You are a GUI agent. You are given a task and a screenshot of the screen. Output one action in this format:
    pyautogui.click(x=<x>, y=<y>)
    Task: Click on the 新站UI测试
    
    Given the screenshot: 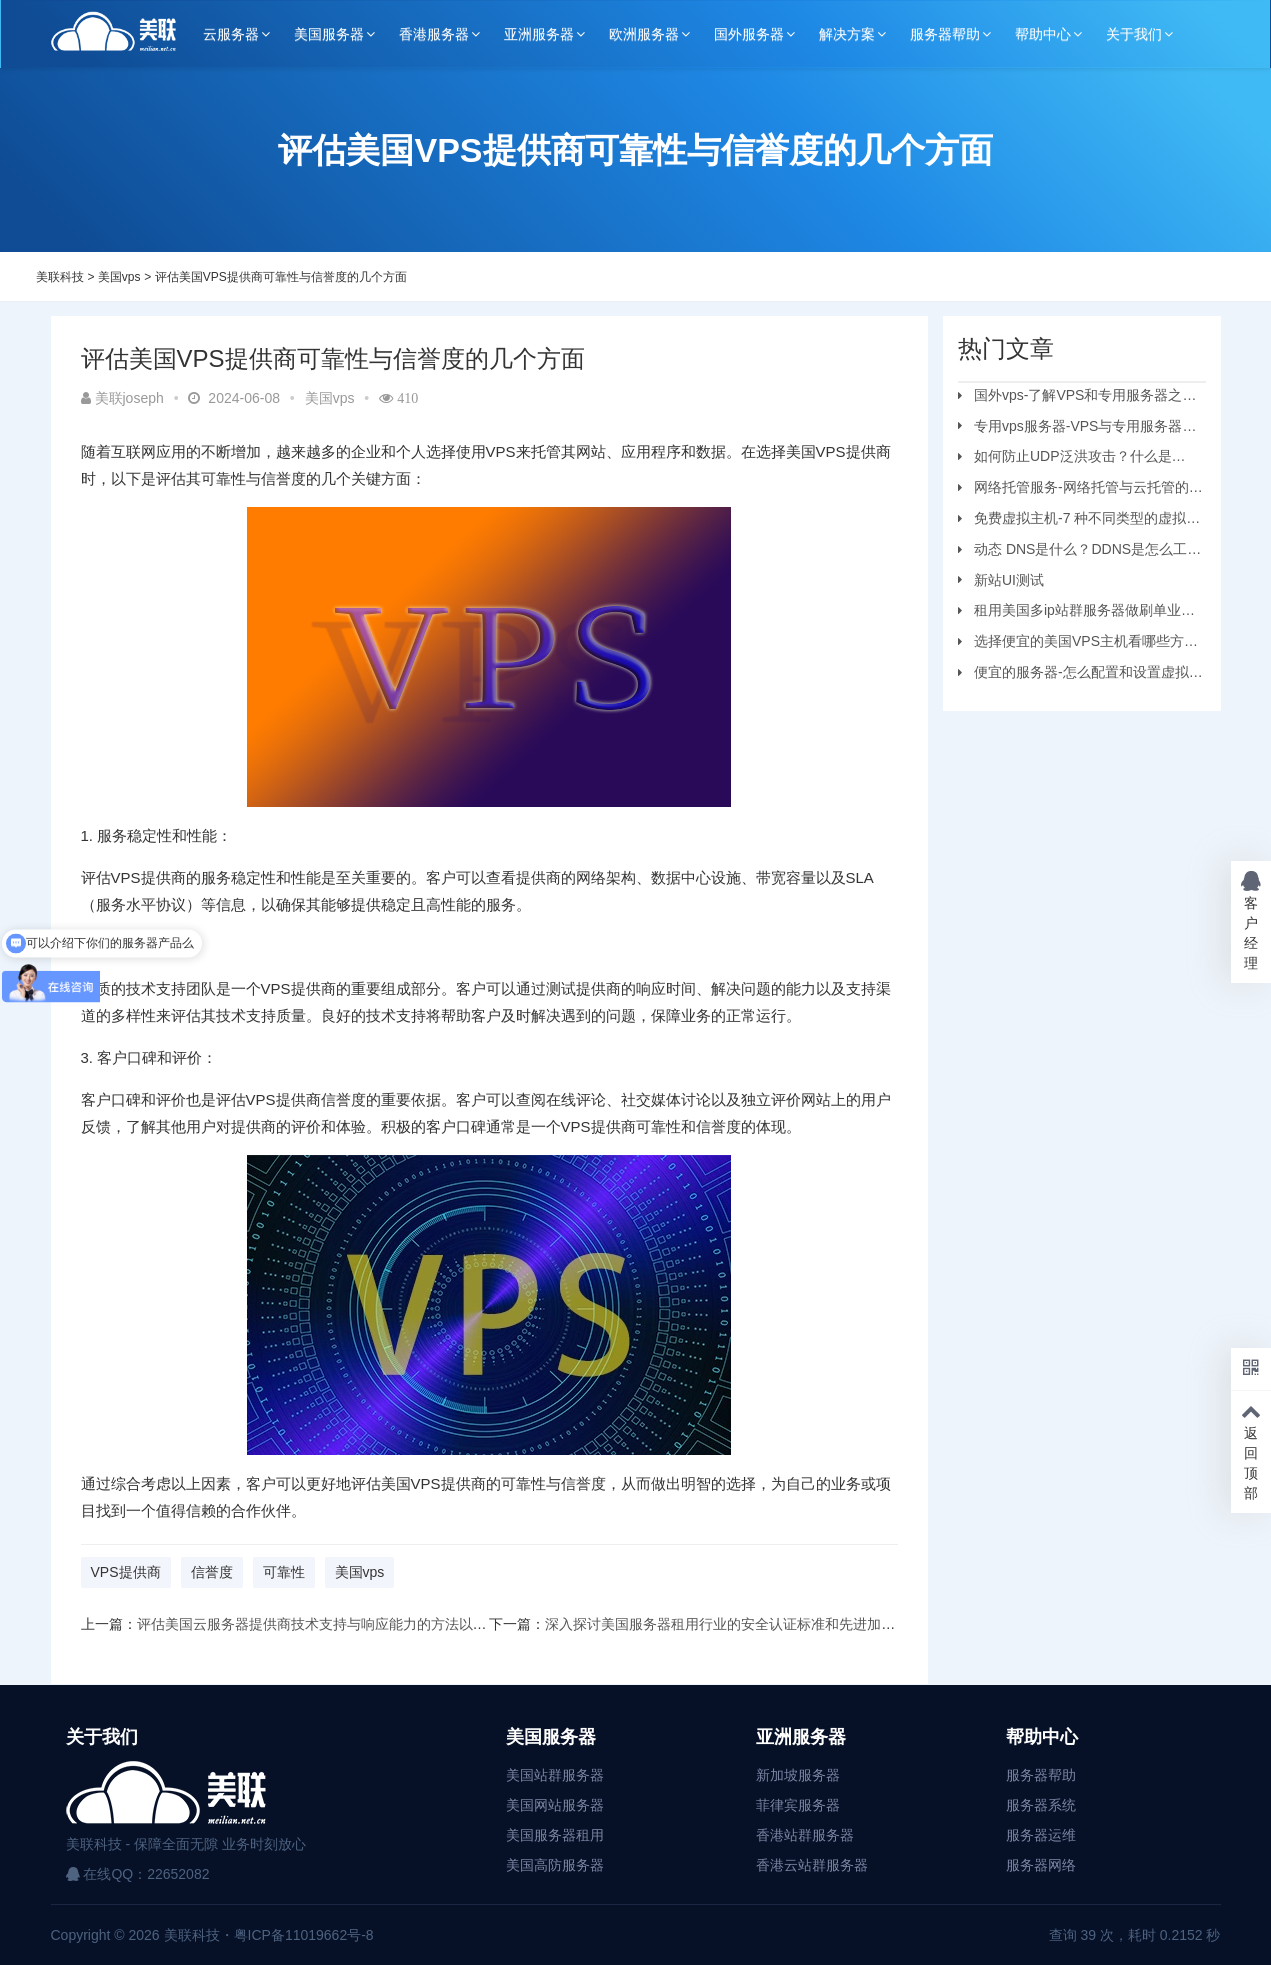 What is the action you would take?
    pyautogui.click(x=1009, y=580)
    